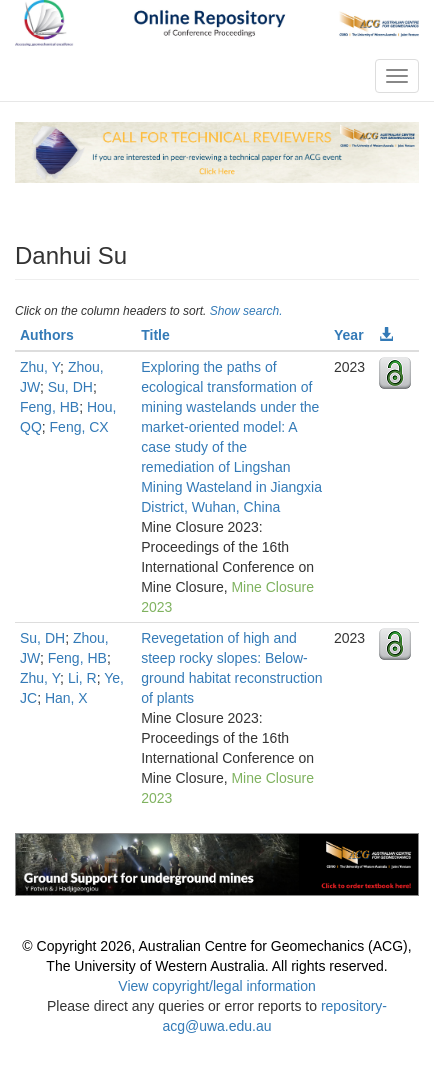 The height and width of the screenshot is (1076, 434). I want to click on Su, DH, so click(70, 387).